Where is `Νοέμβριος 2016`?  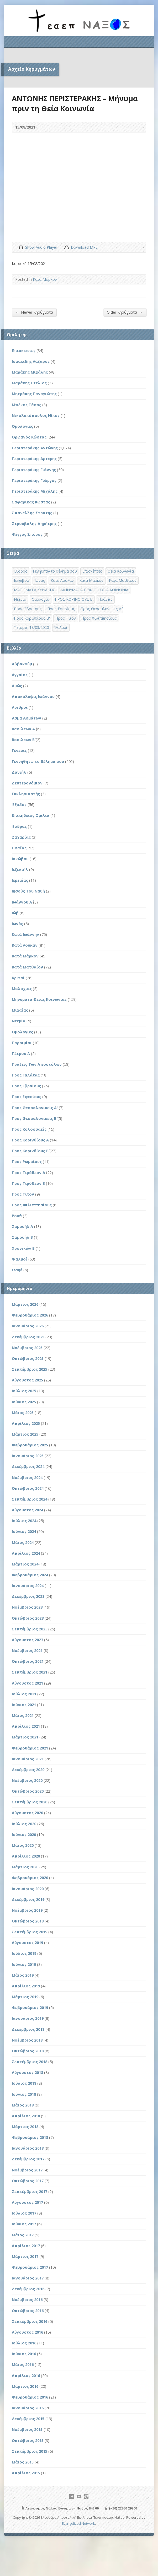 Νοέμβριος 2016 is located at coordinates (27, 2299).